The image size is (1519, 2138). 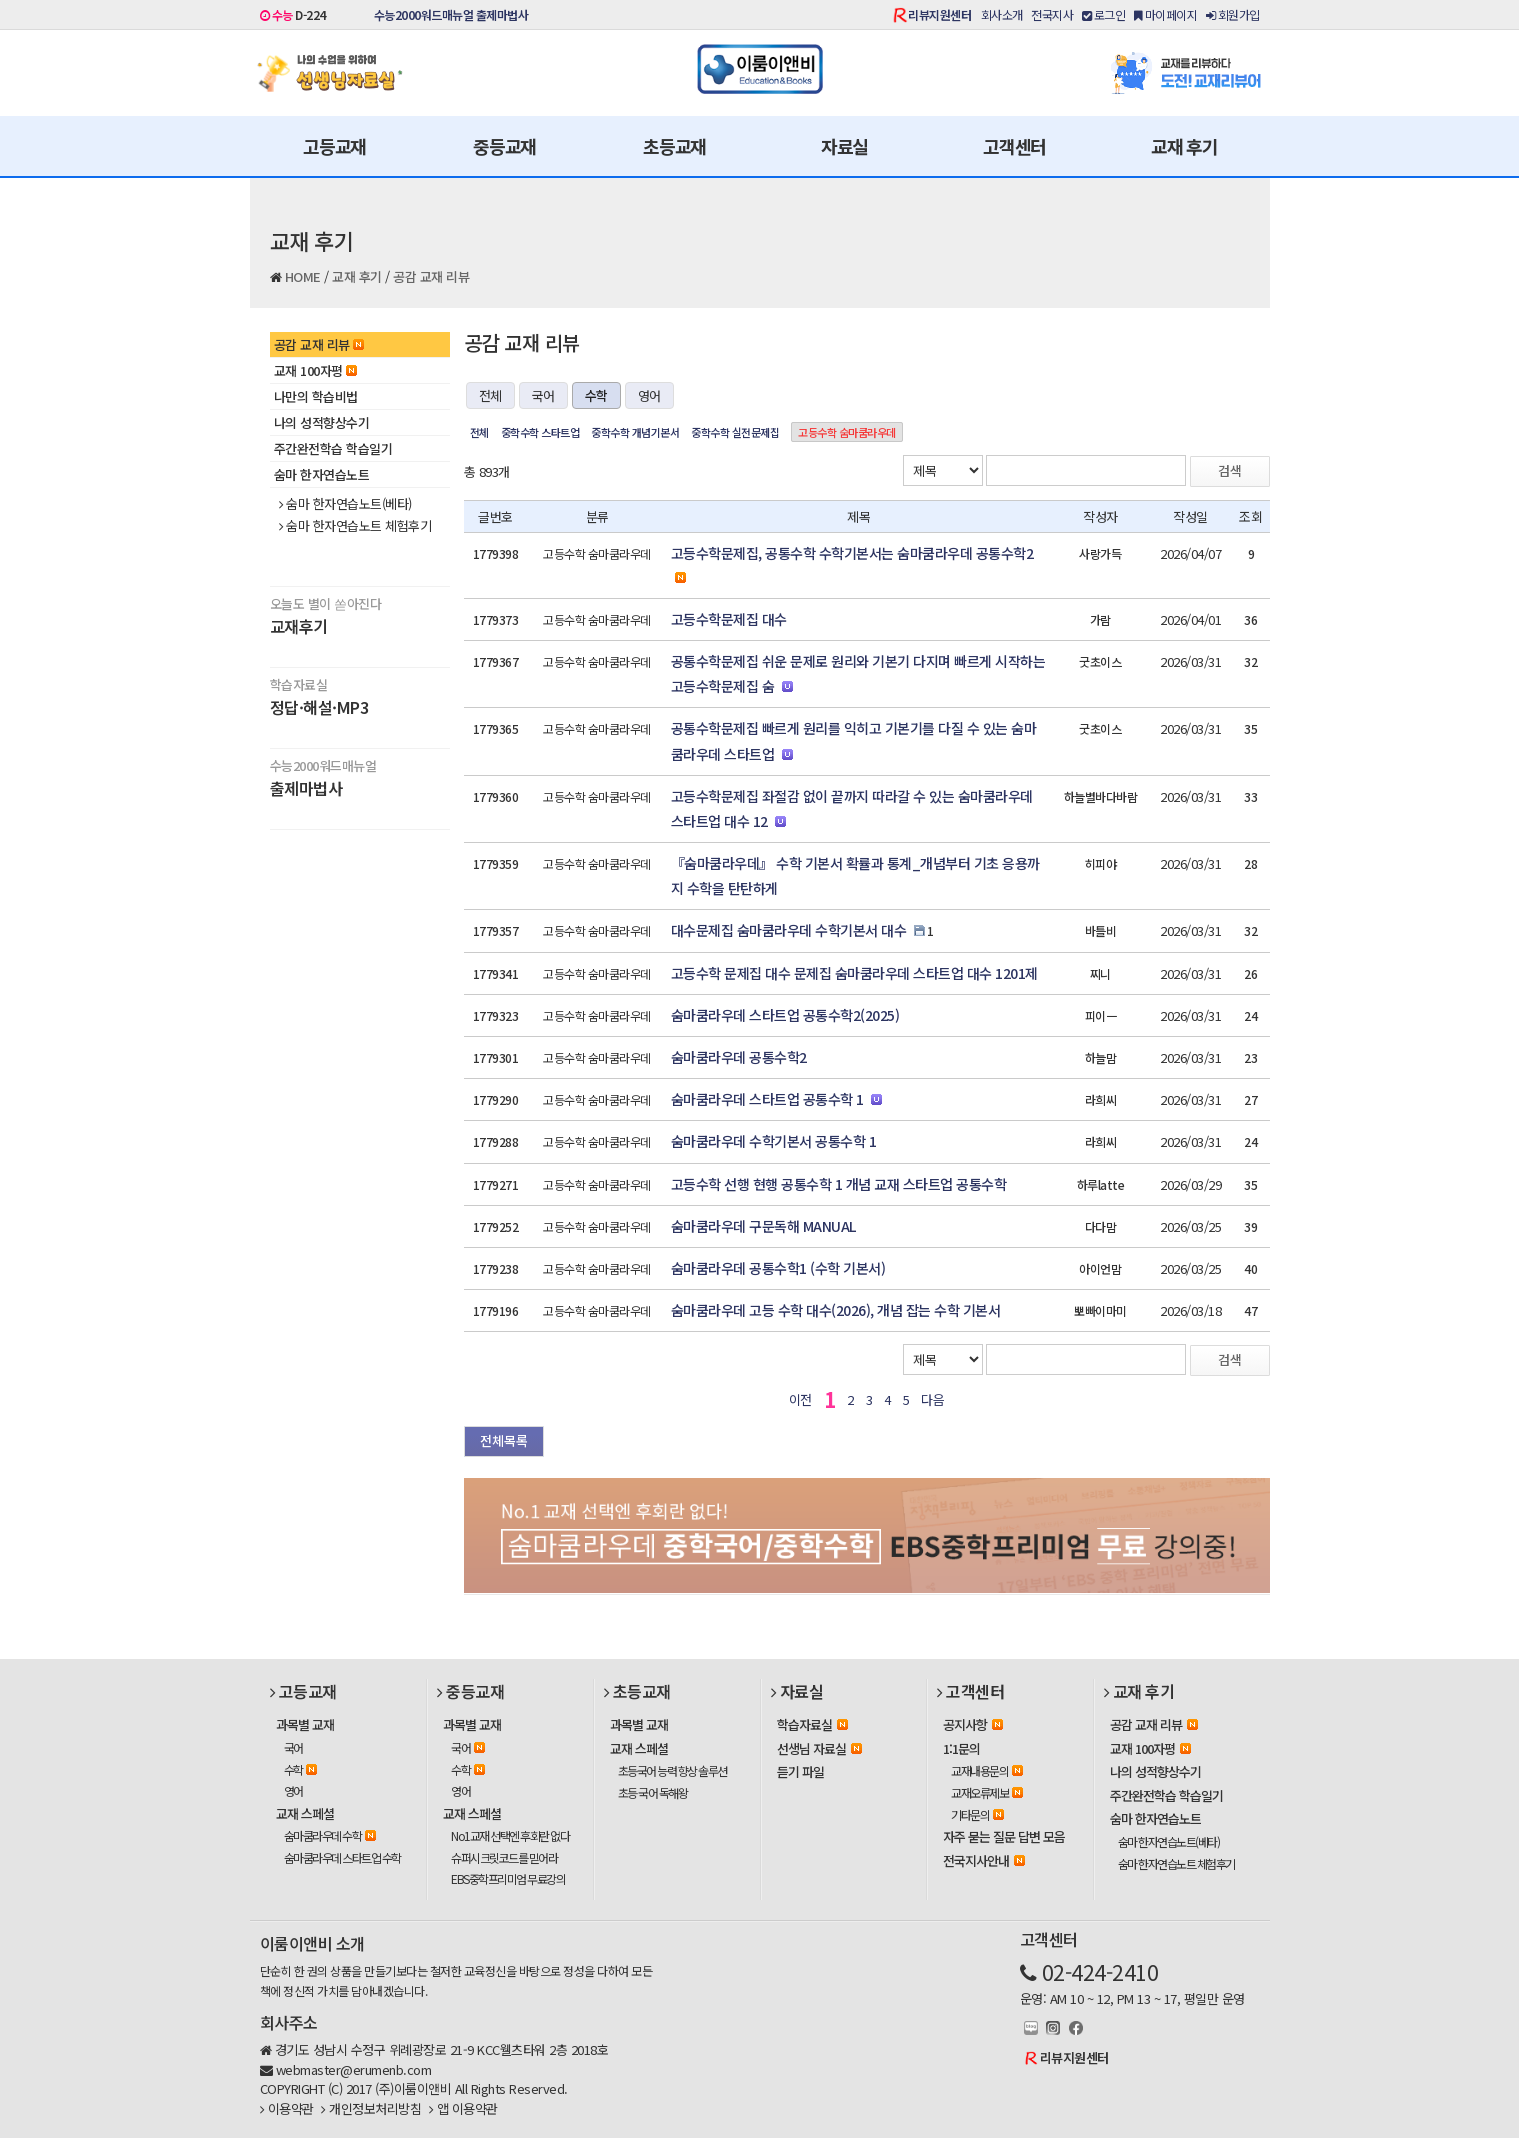 I want to click on 숨마쿰라우데 공통수학2, so click(x=739, y=1057).